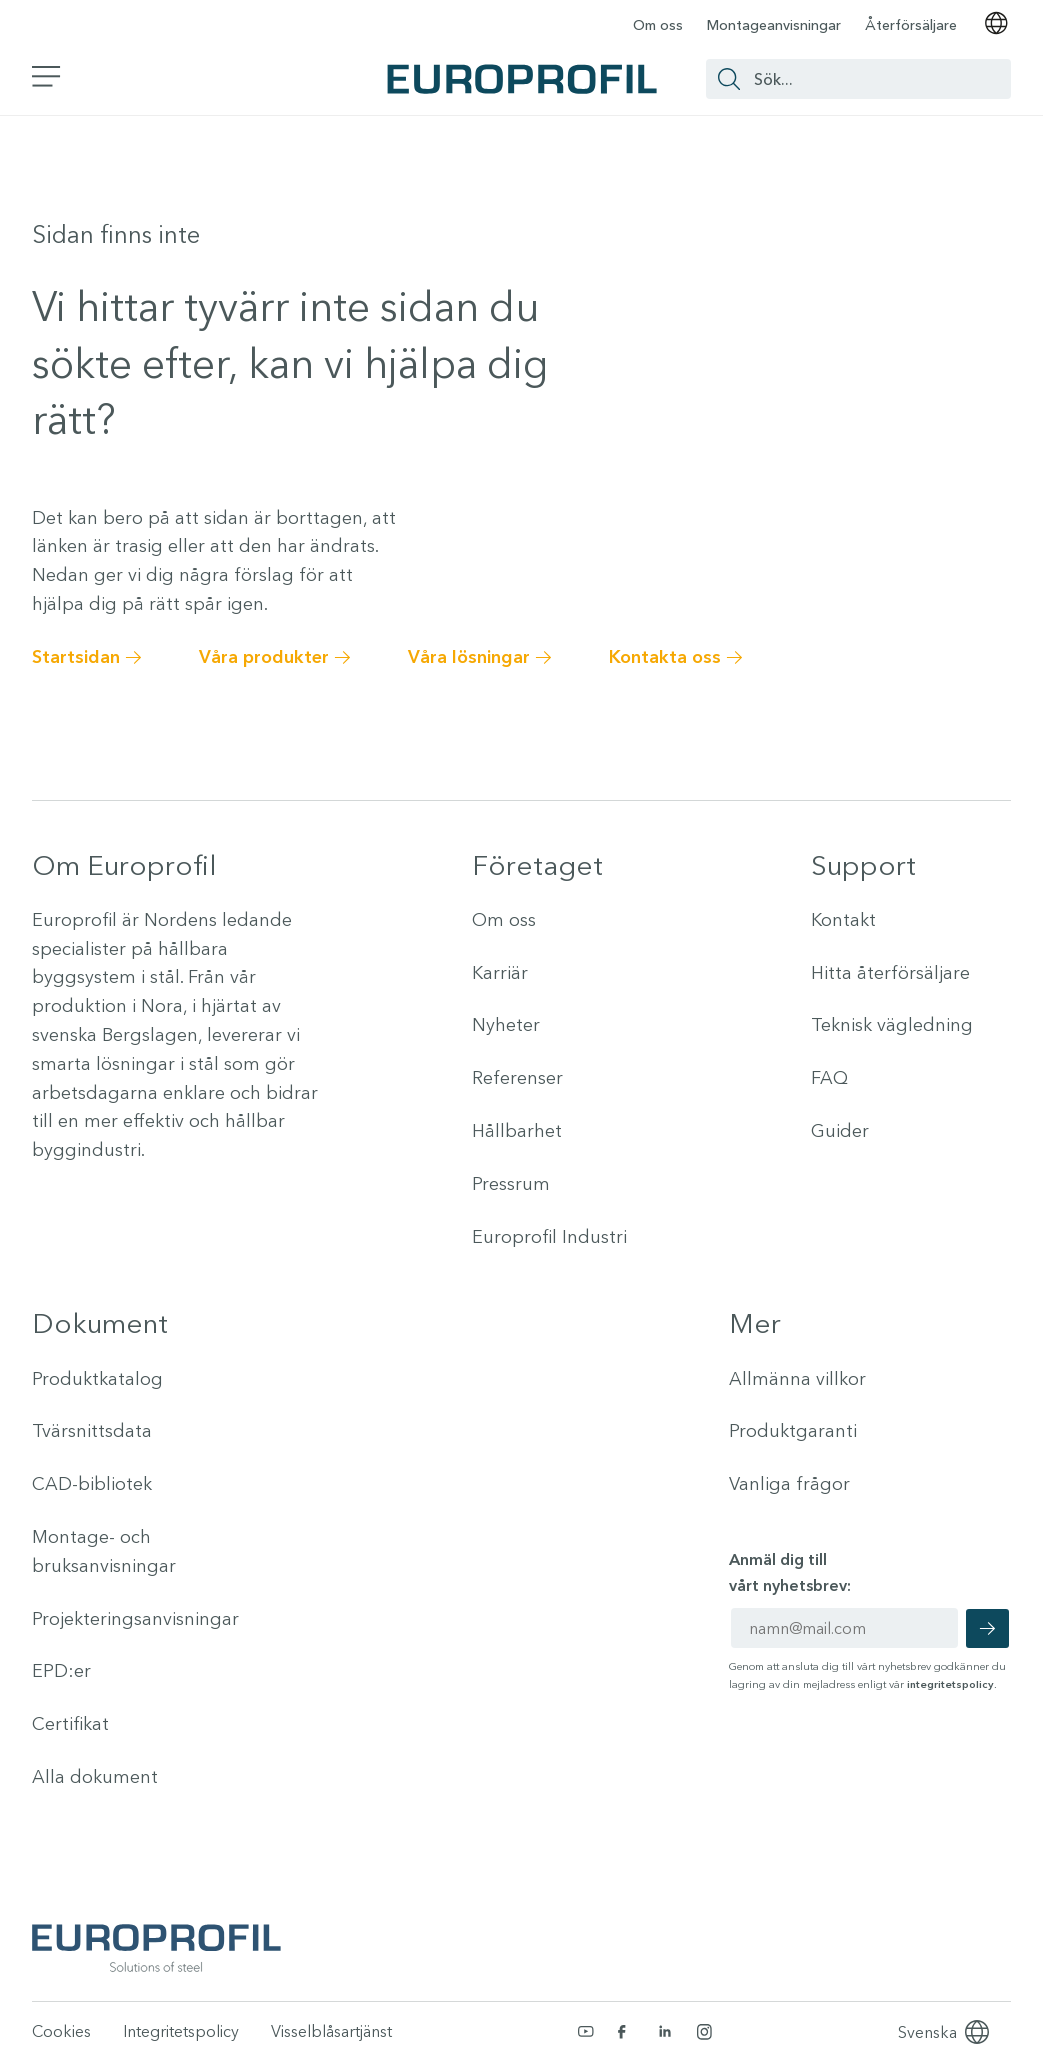 The height and width of the screenshot is (2061, 1043). Describe the element at coordinates (522, 79) in the screenshot. I see `[Europrofil Logo - Gå till startsida]` at that location.